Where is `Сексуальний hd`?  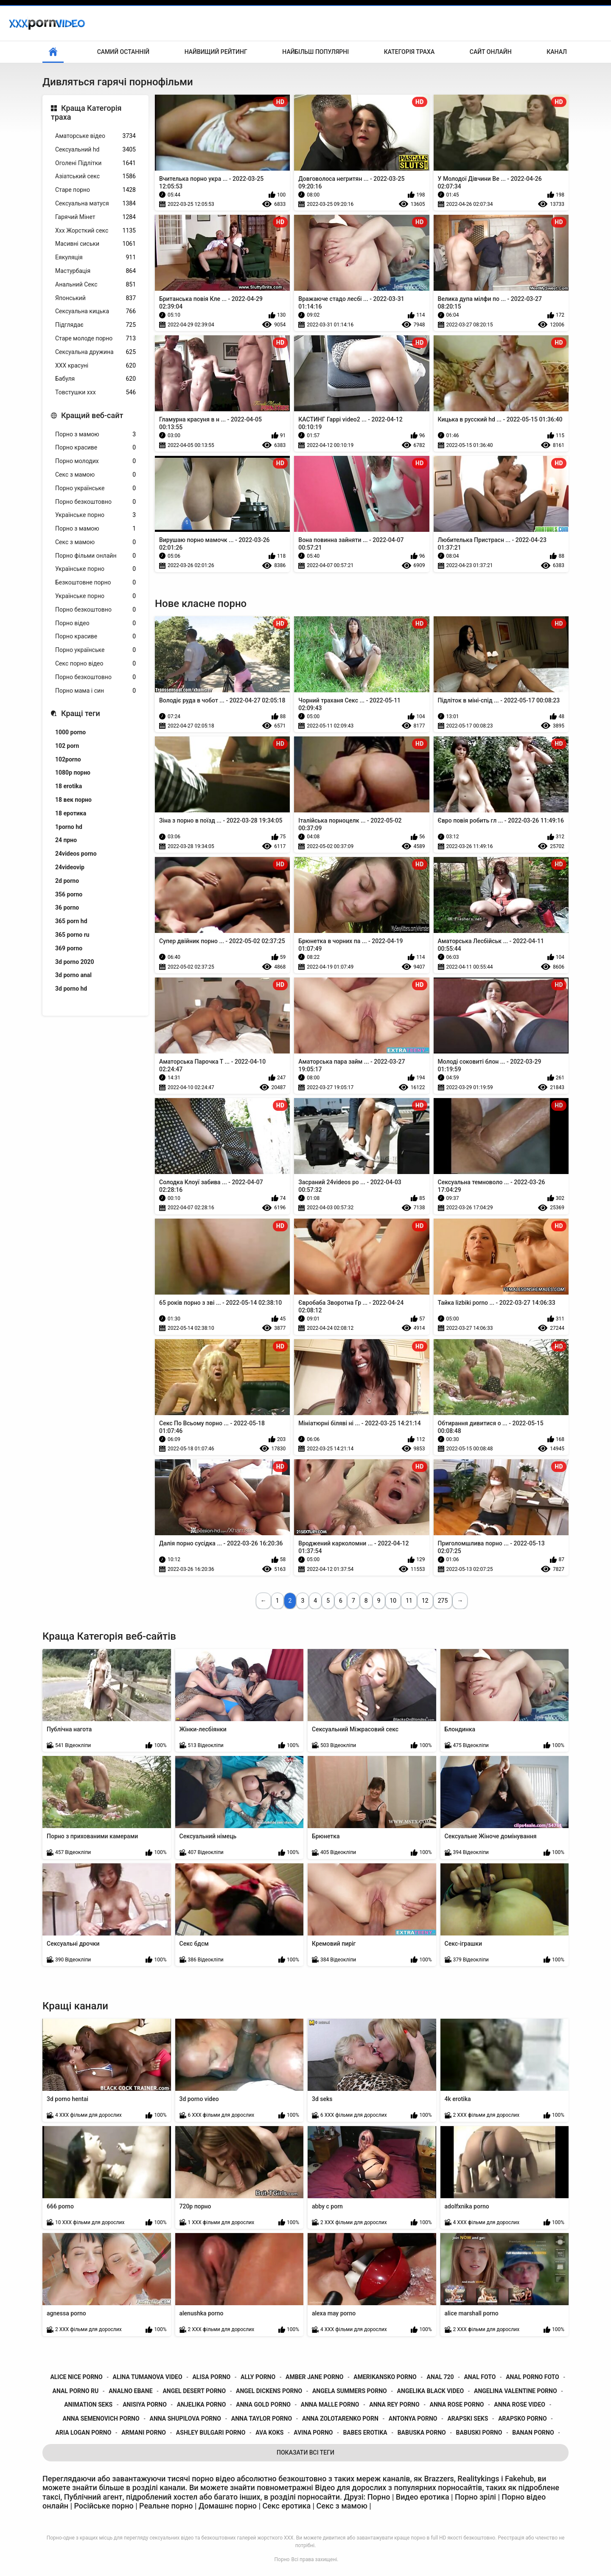
Сексуальний hd is located at coordinates (95, 149).